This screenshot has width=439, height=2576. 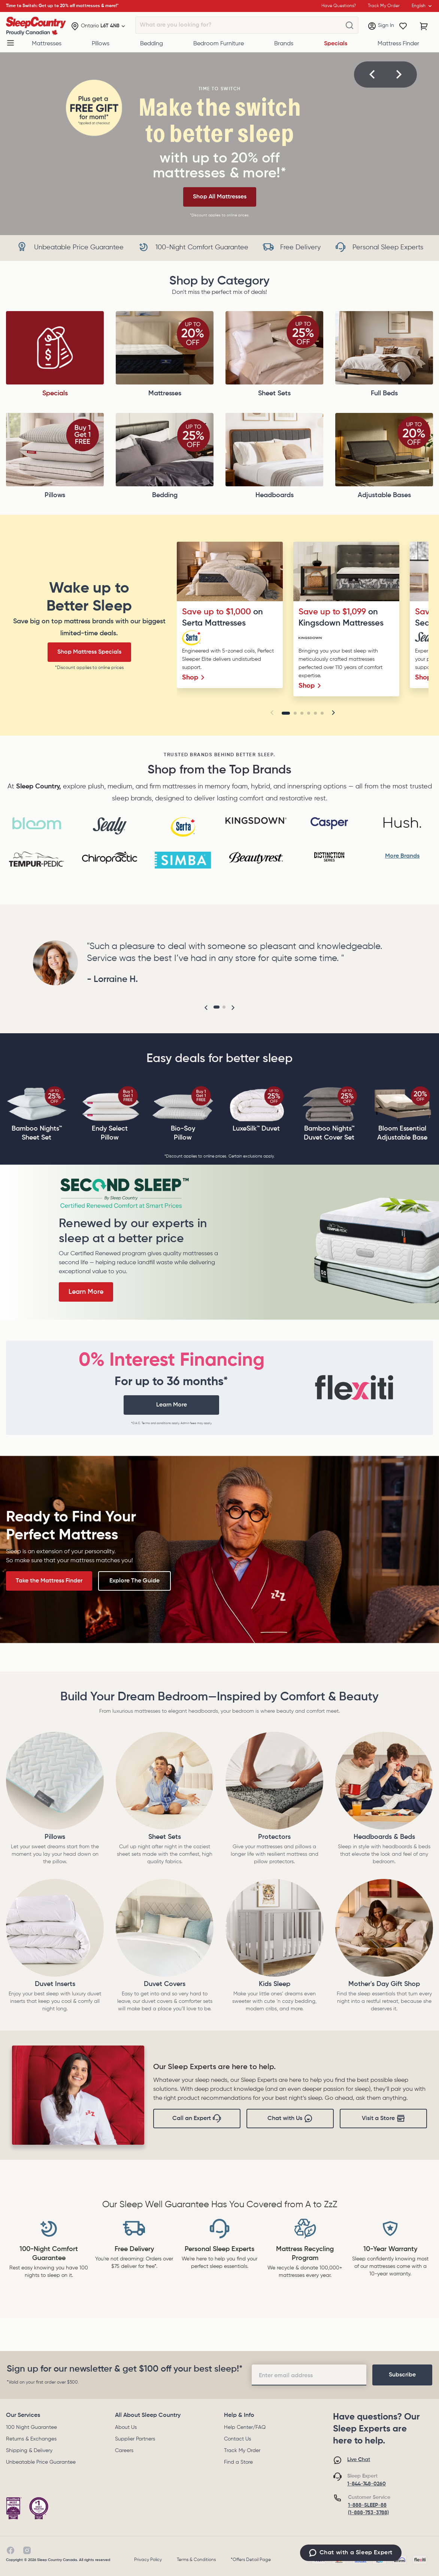 I want to click on Take the Mattress Finder, so click(x=49, y=1581).